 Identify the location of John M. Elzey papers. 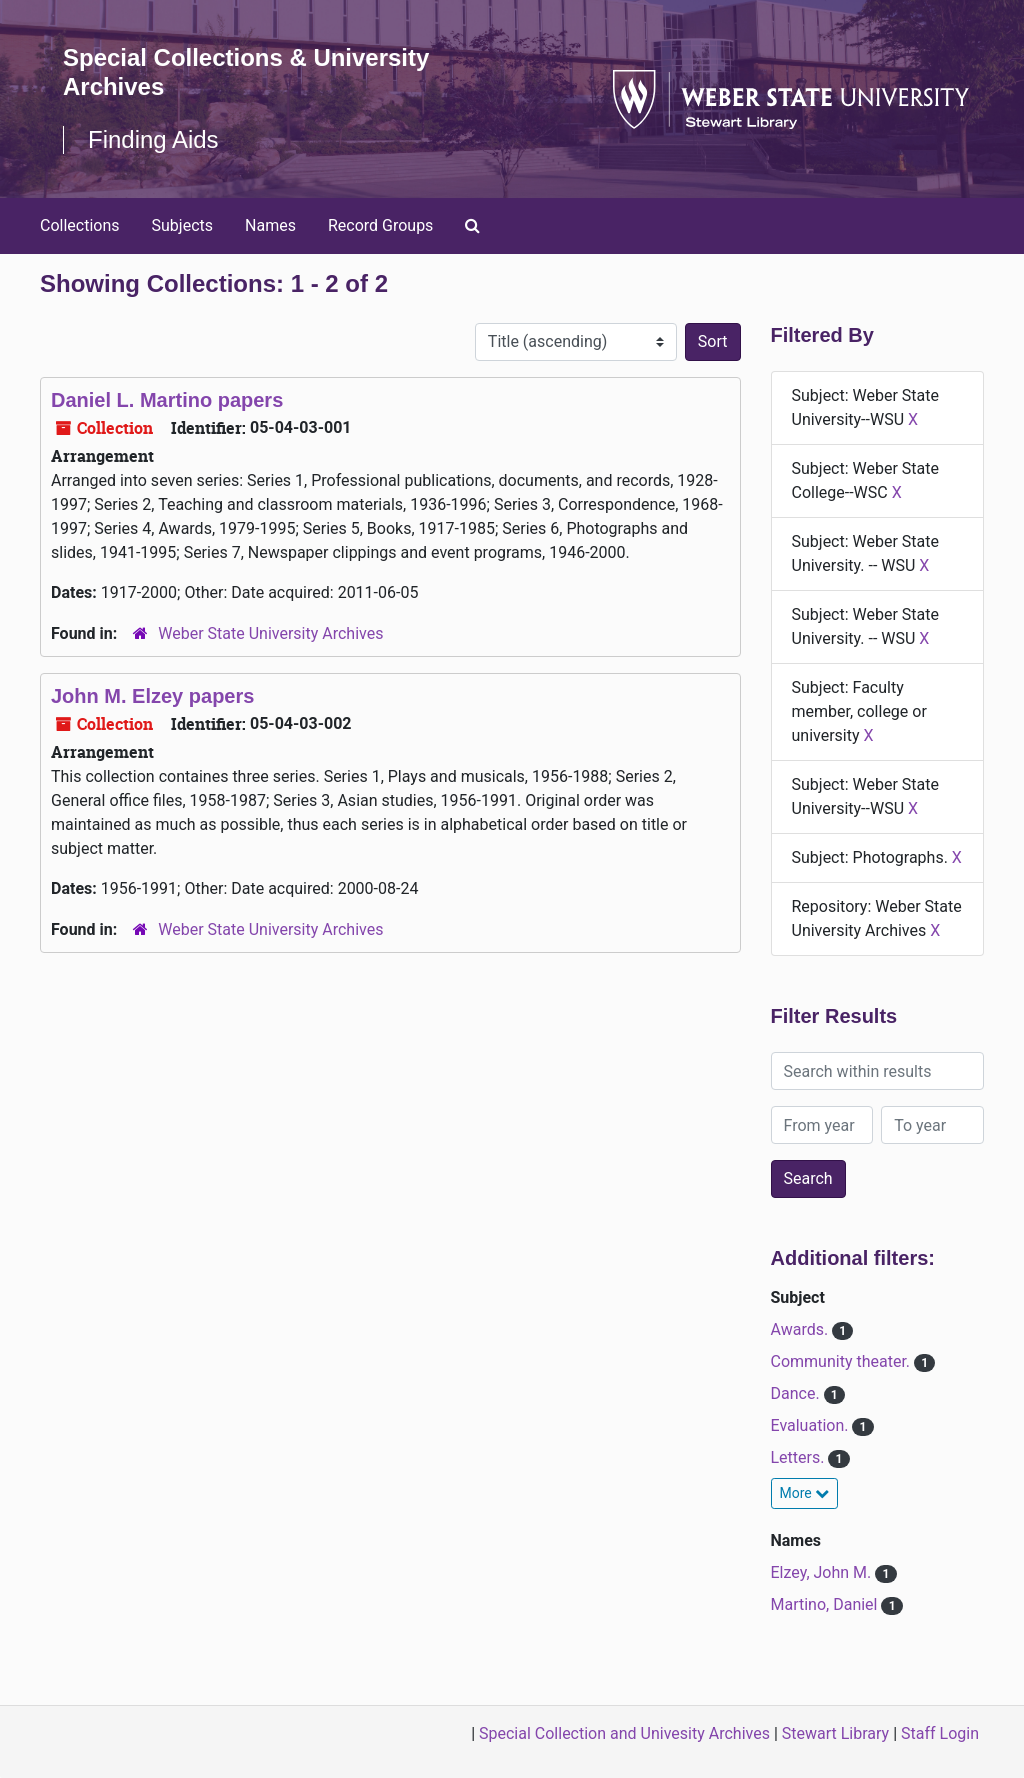
(152, 696).